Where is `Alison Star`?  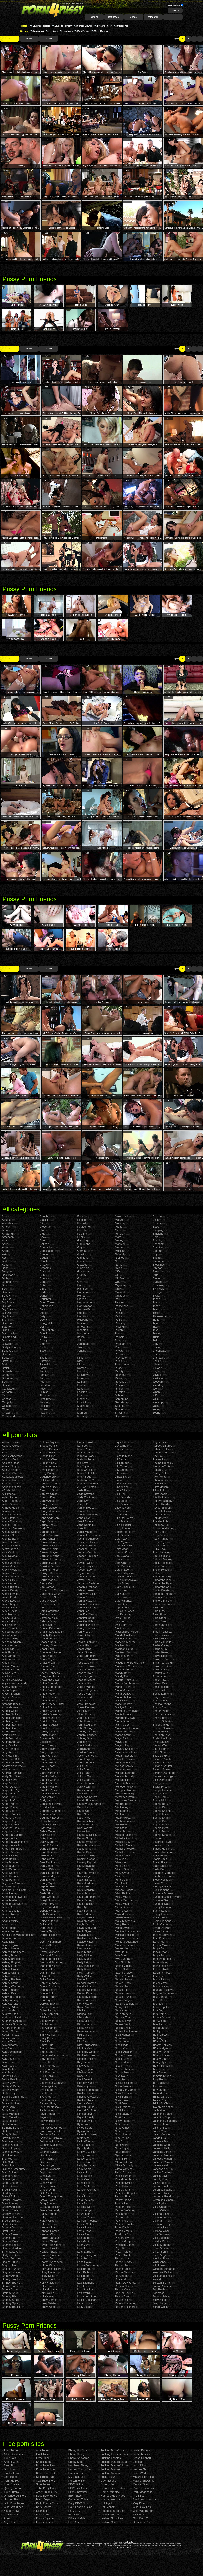
Alison Star is located at coordinates (8, 1648).